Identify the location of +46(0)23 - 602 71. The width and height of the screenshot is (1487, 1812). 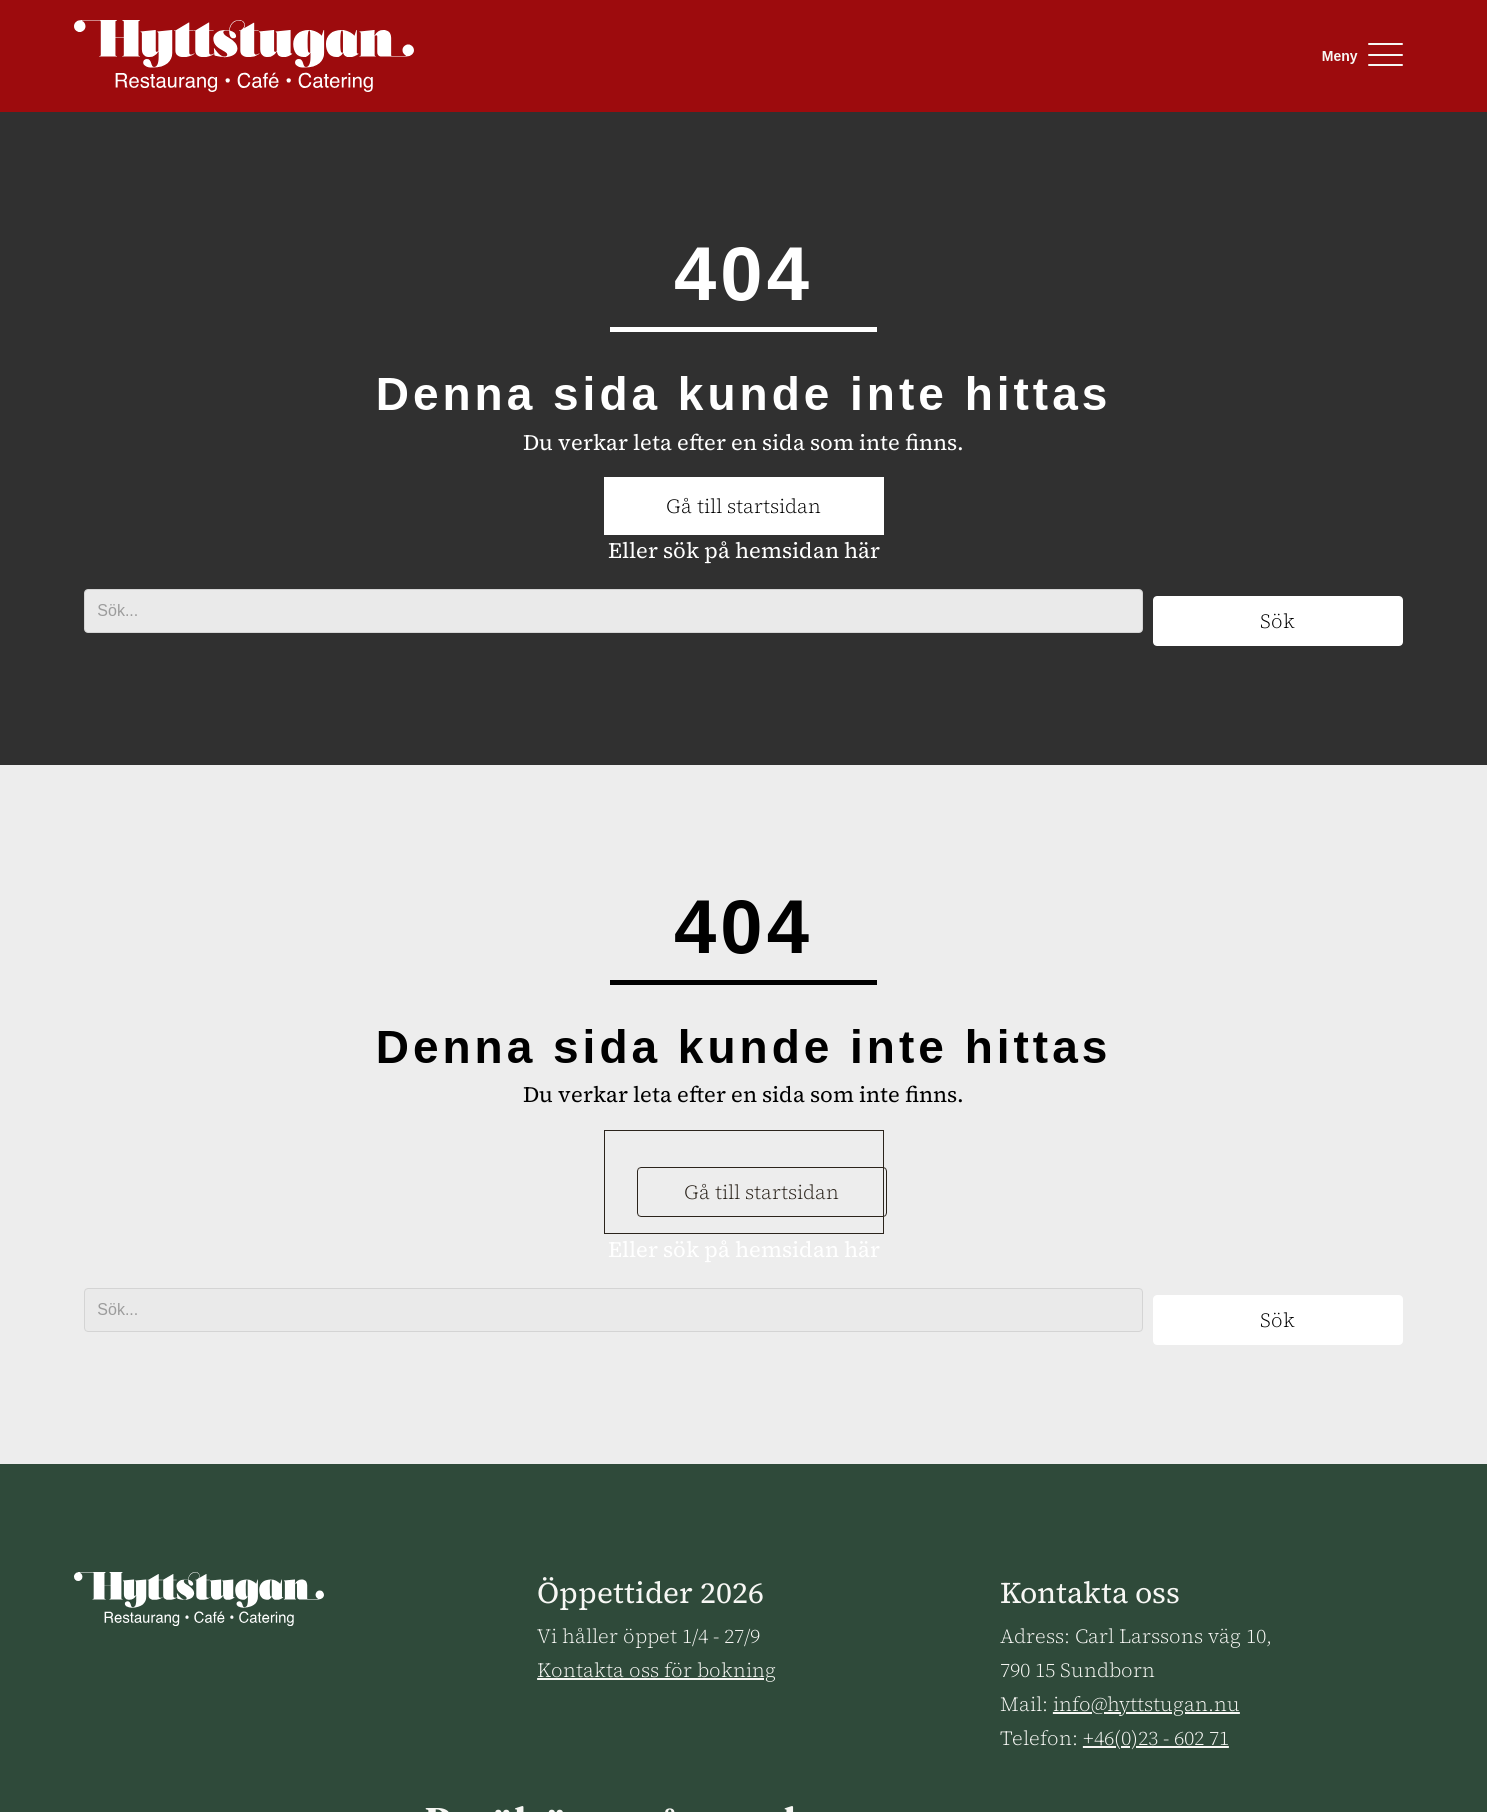
(1156, 1738).